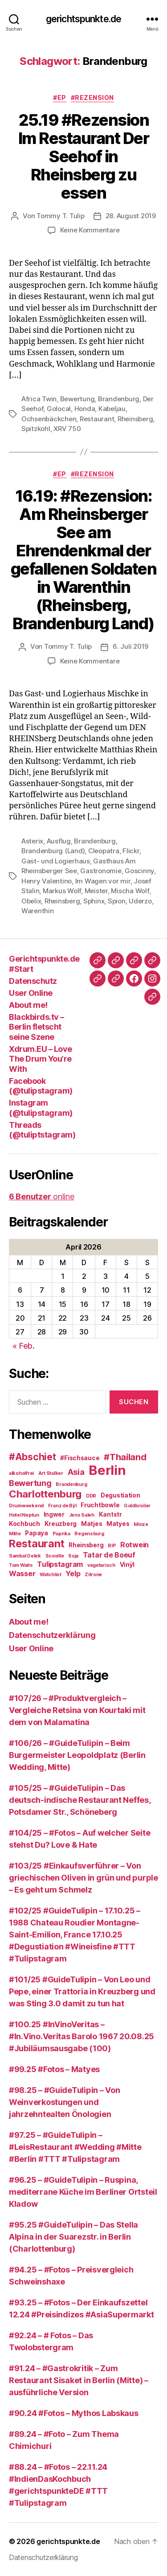 The image size is (167, 2576). I want to click on #103/25 #Einkaufsverführer – Von griechischen Oliven in grün und purple – Es geht um Schmelz, so click(83, 1877).